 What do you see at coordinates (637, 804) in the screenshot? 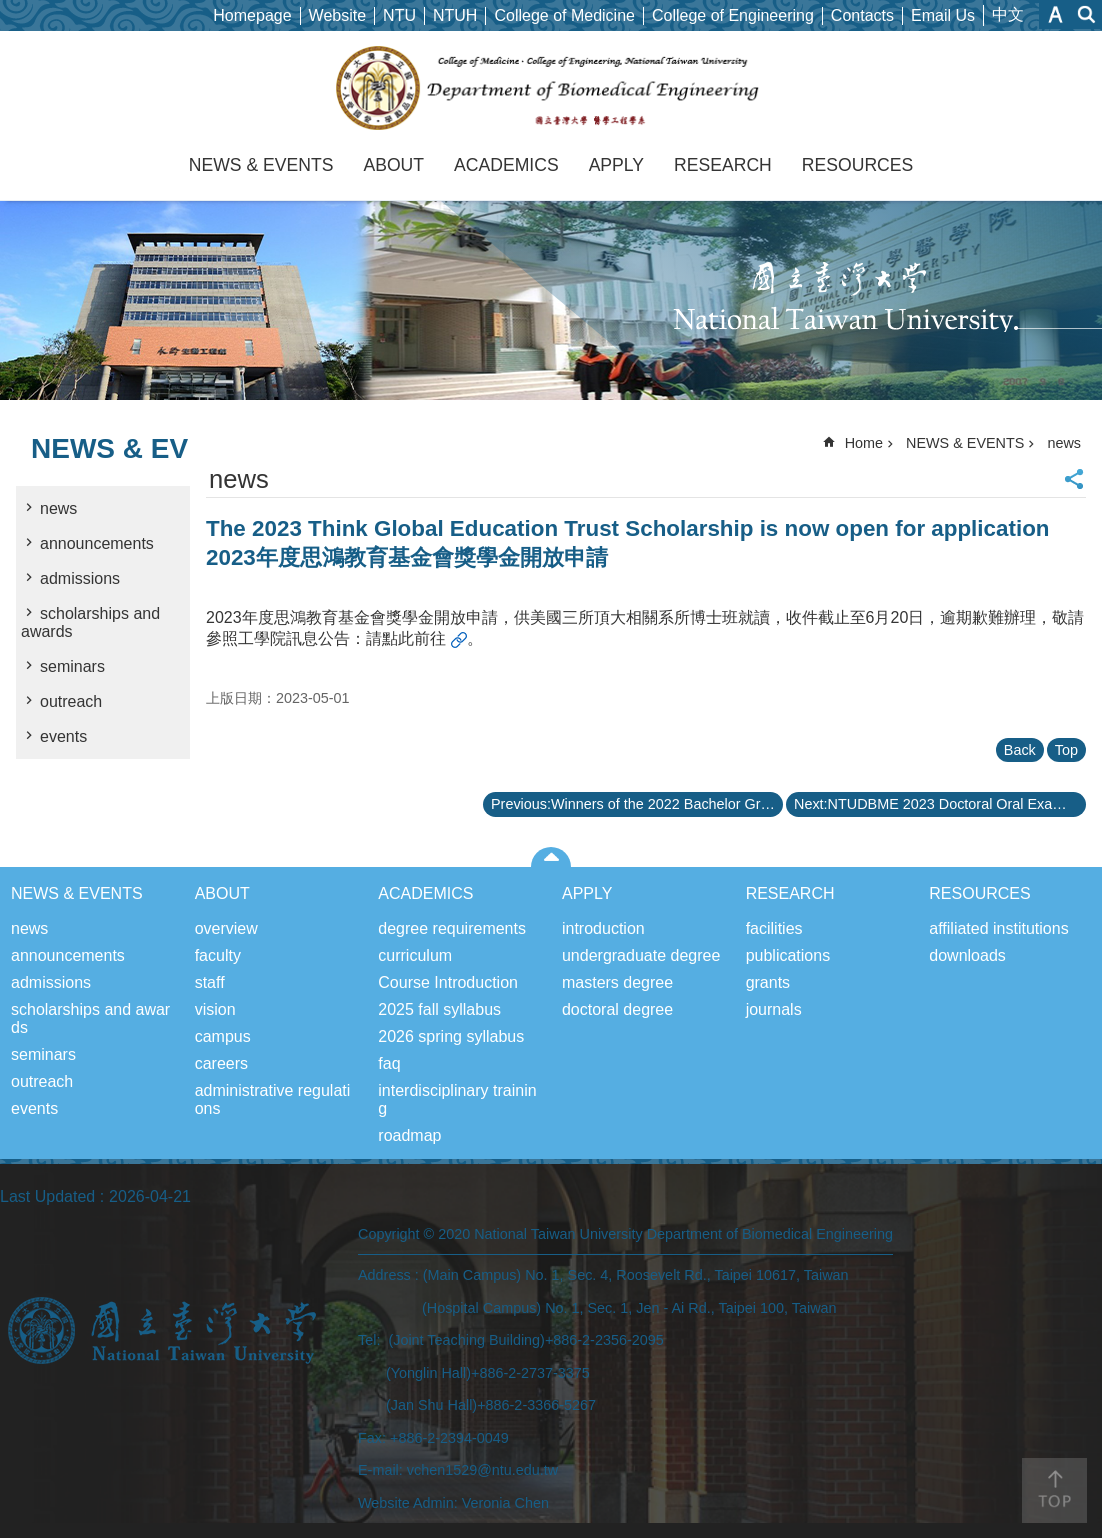
I see `Previous:Winners of the 2022 Bachelor Graduation Project “Capstone Cup Creative Competition” 111學年度學士班畢業專題「頂石盃創意競賽」獲獎名單` at bounding box center [637, 804].